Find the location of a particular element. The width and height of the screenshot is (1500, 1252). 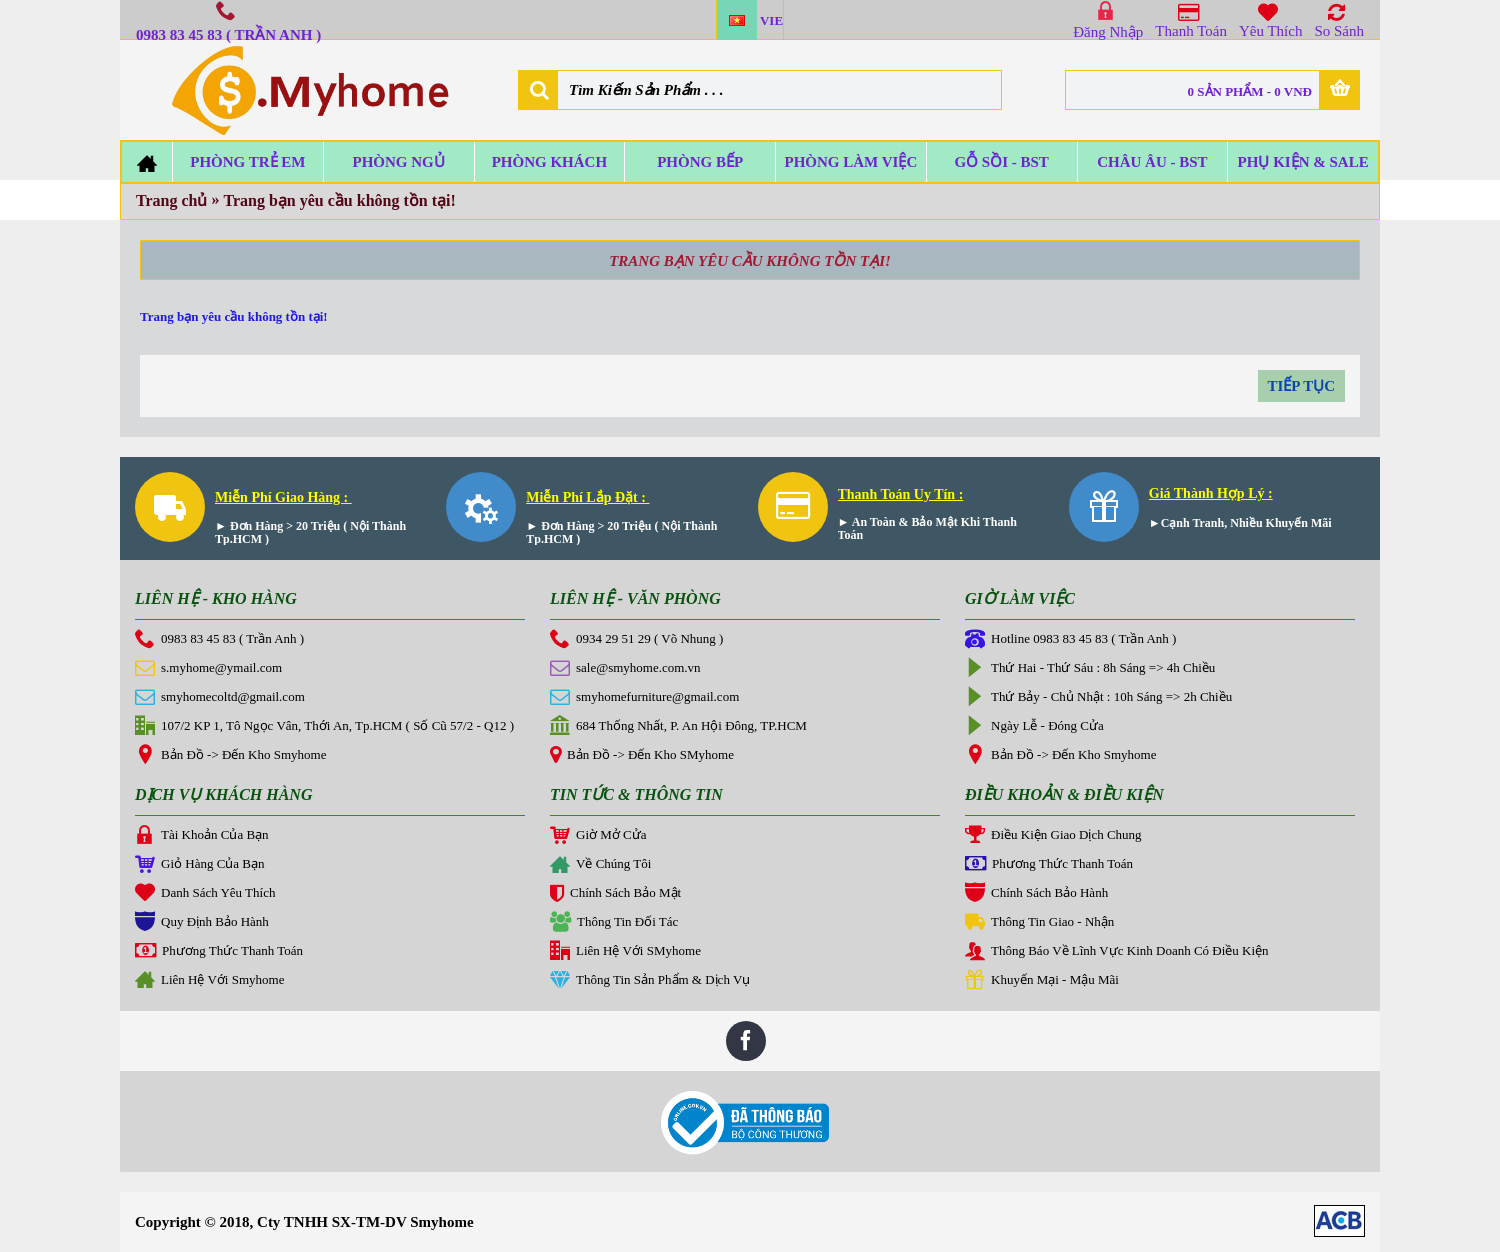

Thông Tin Đối Tác is located at coordinates (614, 923).